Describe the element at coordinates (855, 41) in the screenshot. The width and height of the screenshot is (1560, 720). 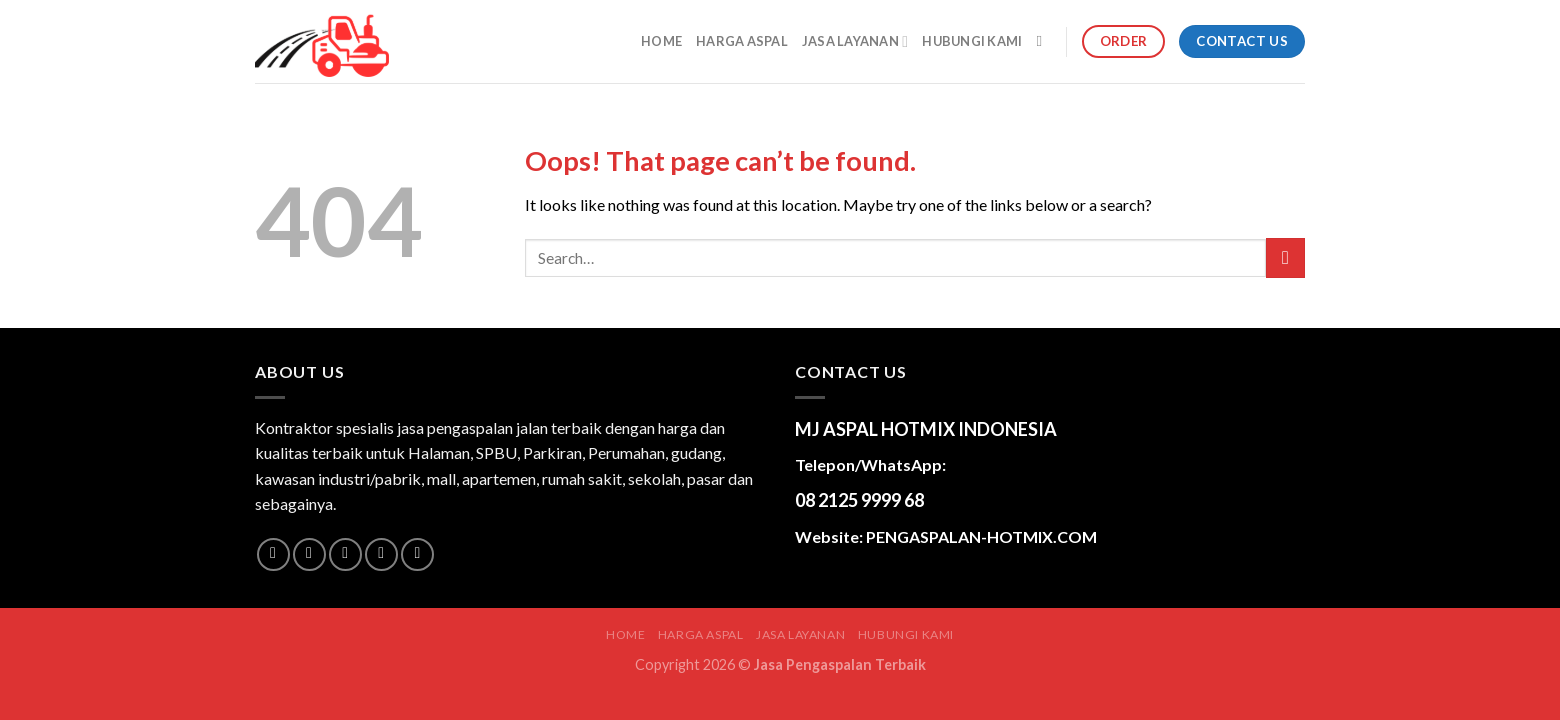
I see `JASA LAYANAN` at that location.